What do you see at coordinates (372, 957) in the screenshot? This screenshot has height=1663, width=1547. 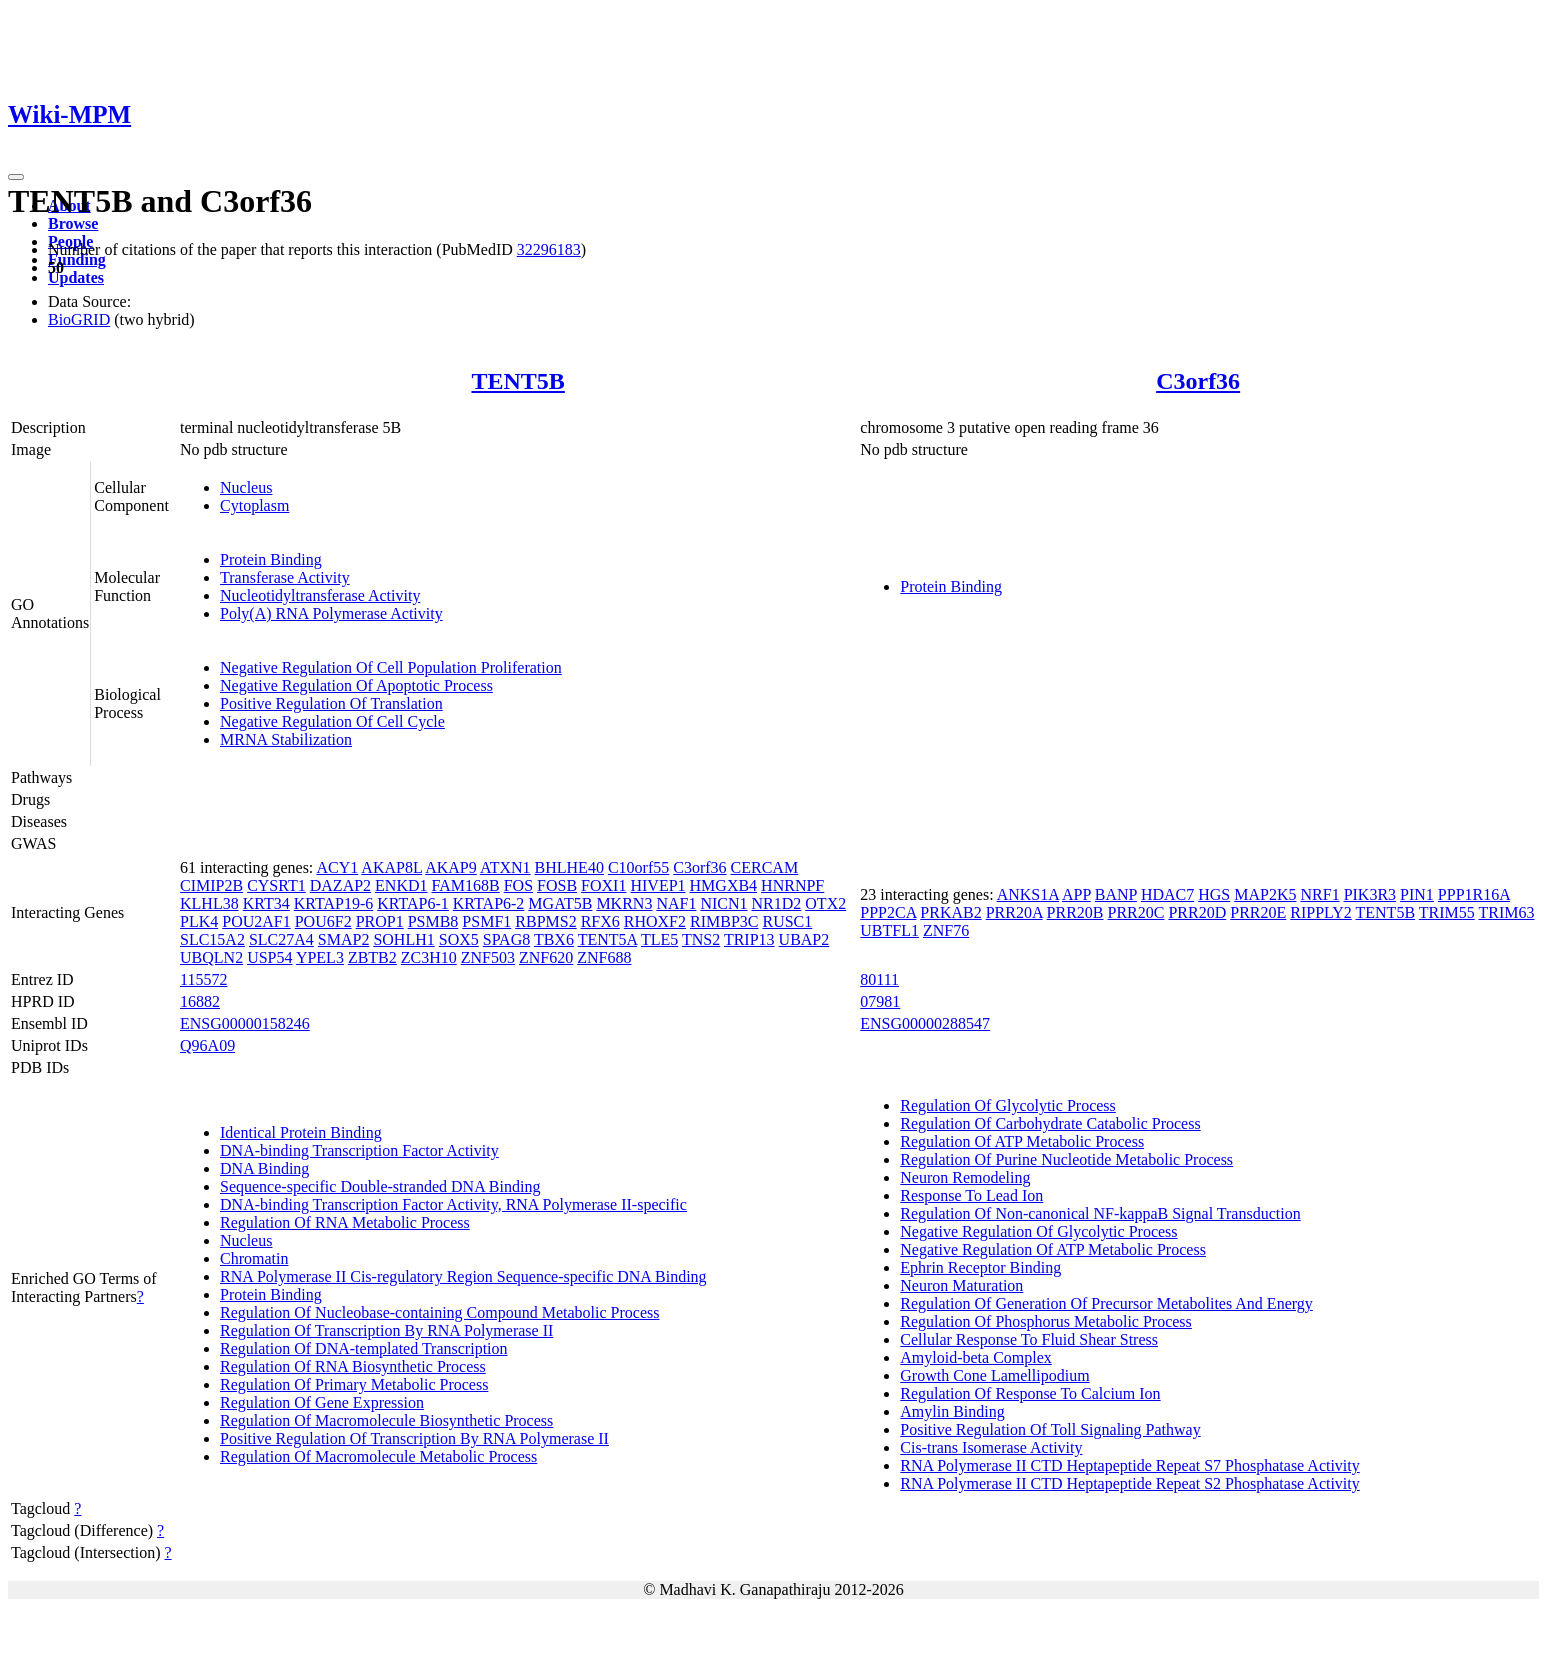 I see `ZBTB2` at bounding box center [372, 957].